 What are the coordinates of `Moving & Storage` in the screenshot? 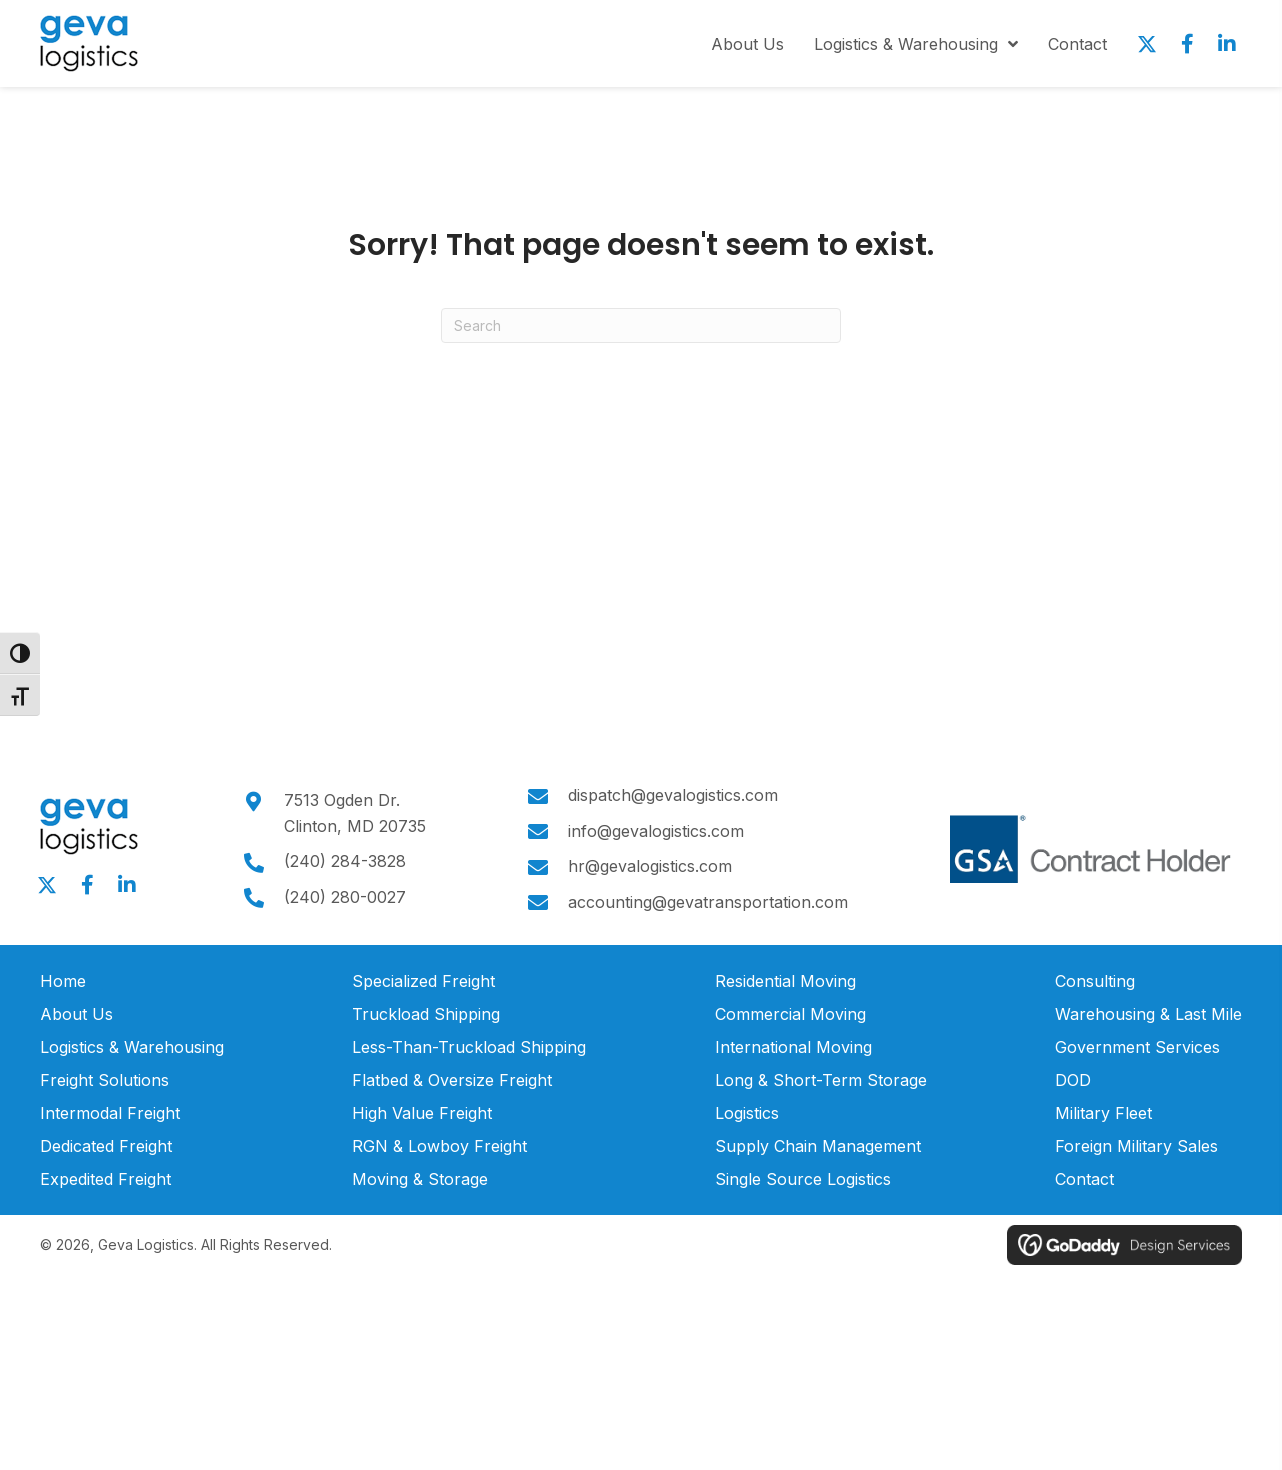 It's located at (420, 1179).